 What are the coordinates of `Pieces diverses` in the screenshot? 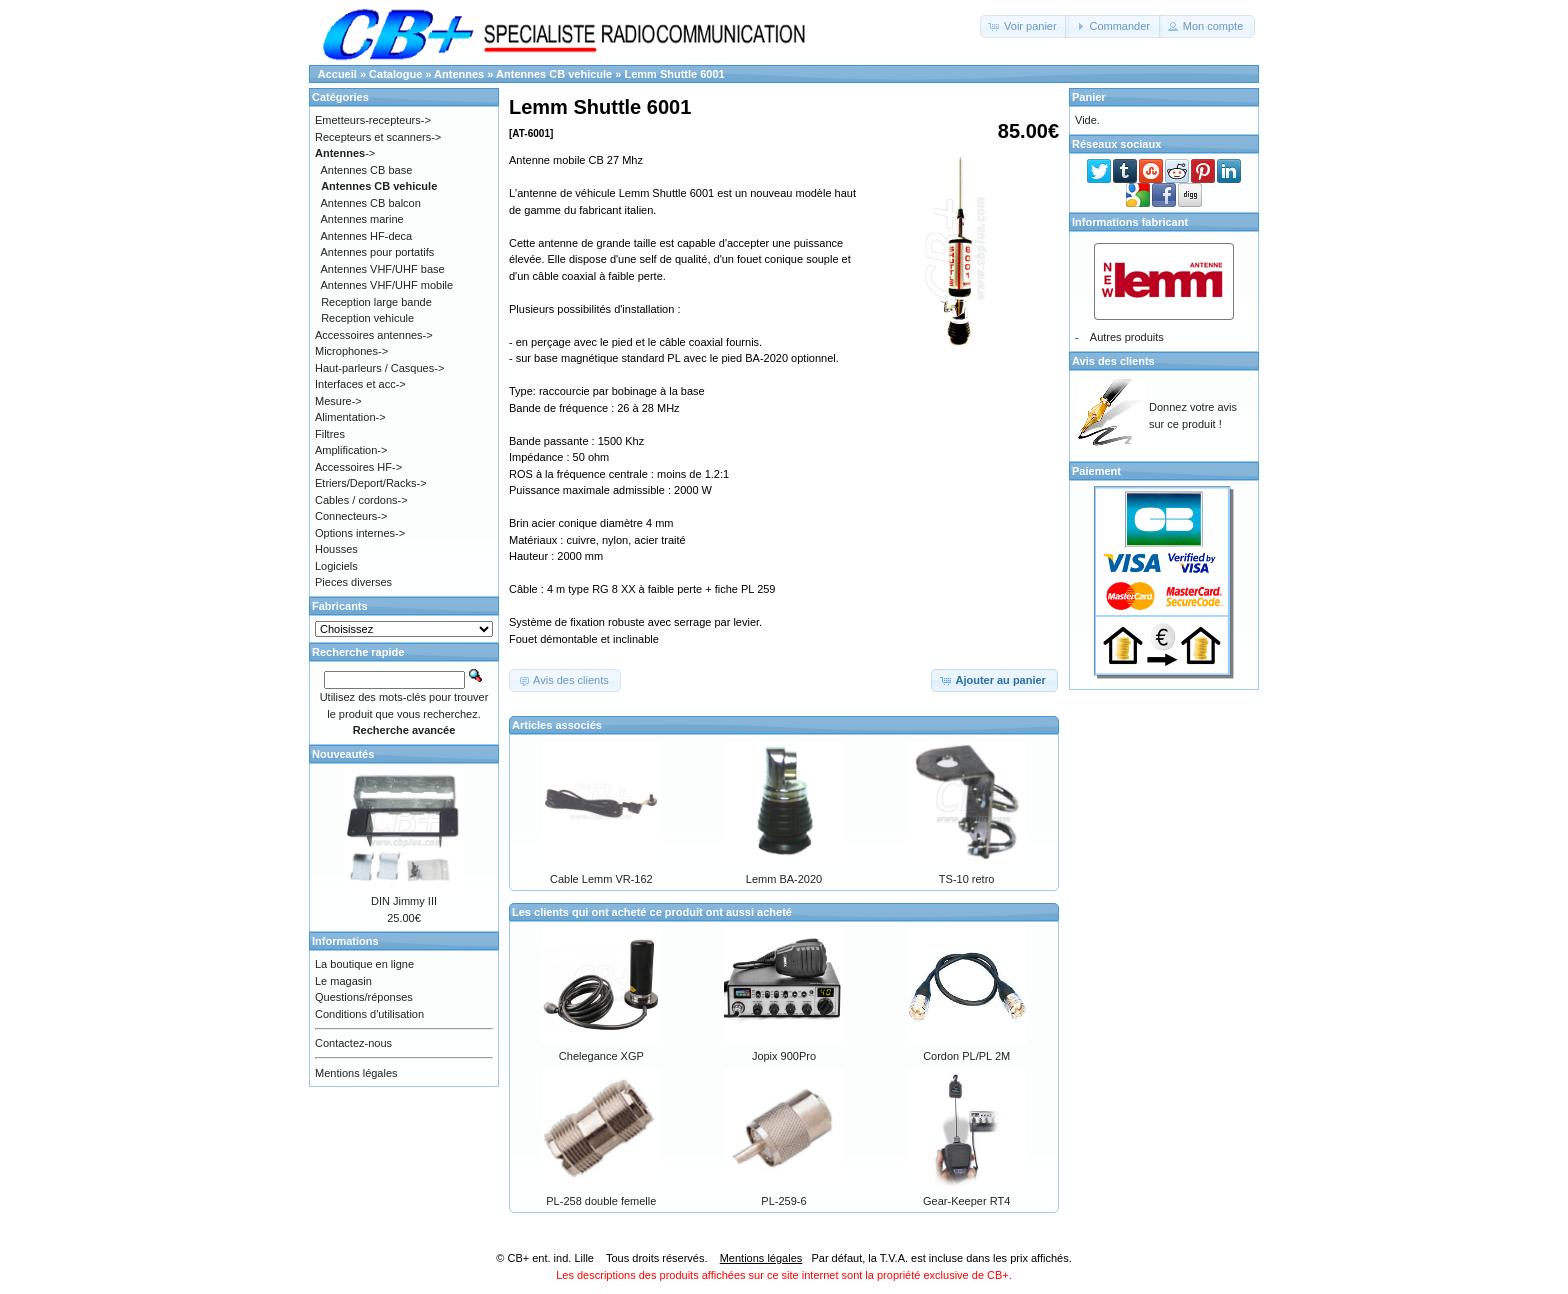 It's located at (353, 582).